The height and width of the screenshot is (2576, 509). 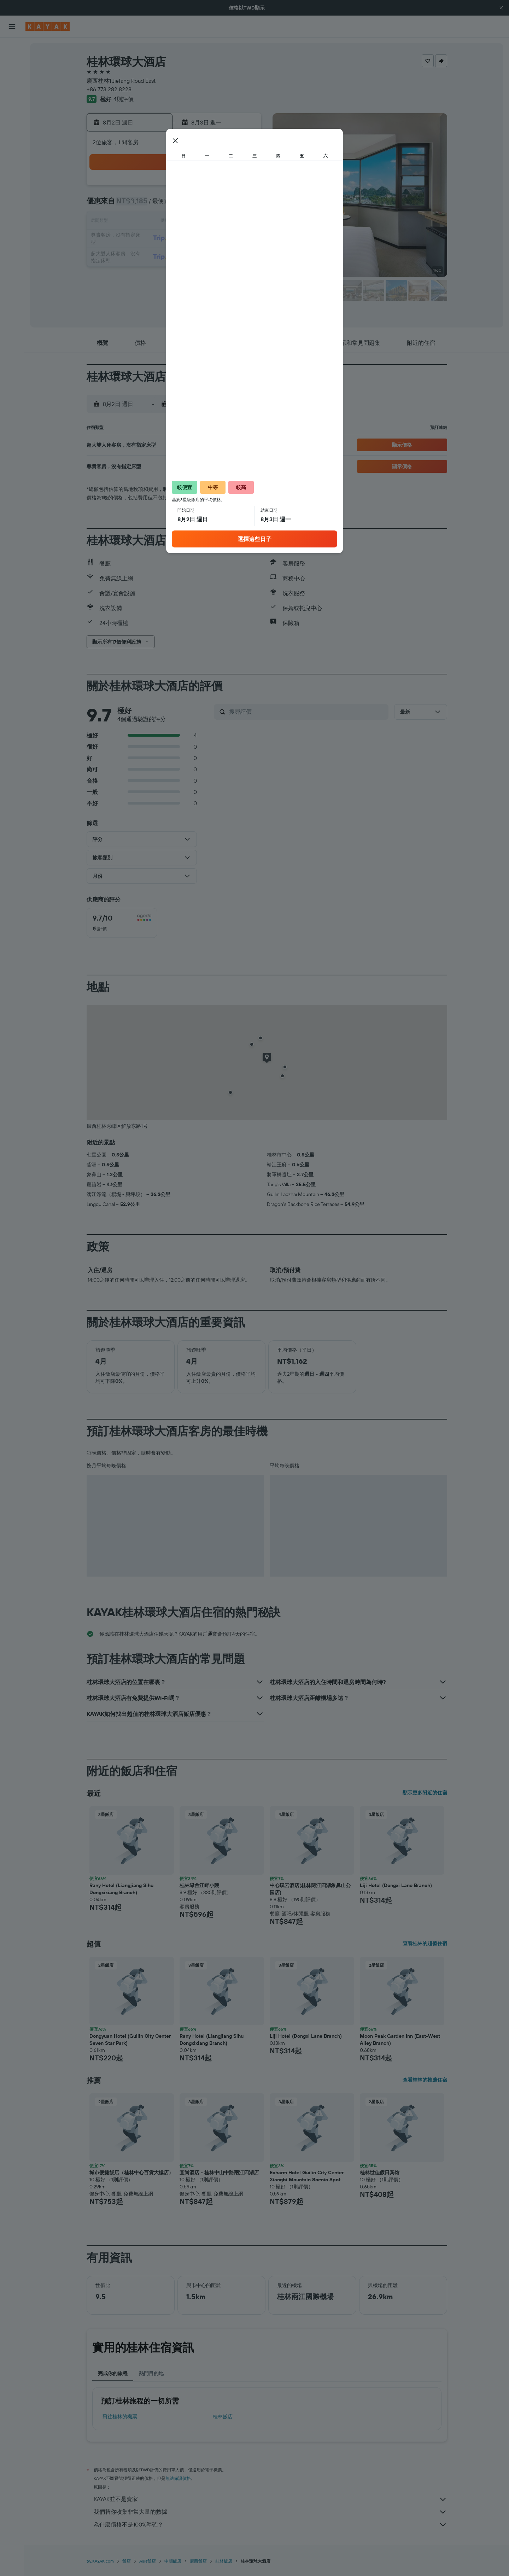 I want to click on 4則評價, so click(x=123, y=99).